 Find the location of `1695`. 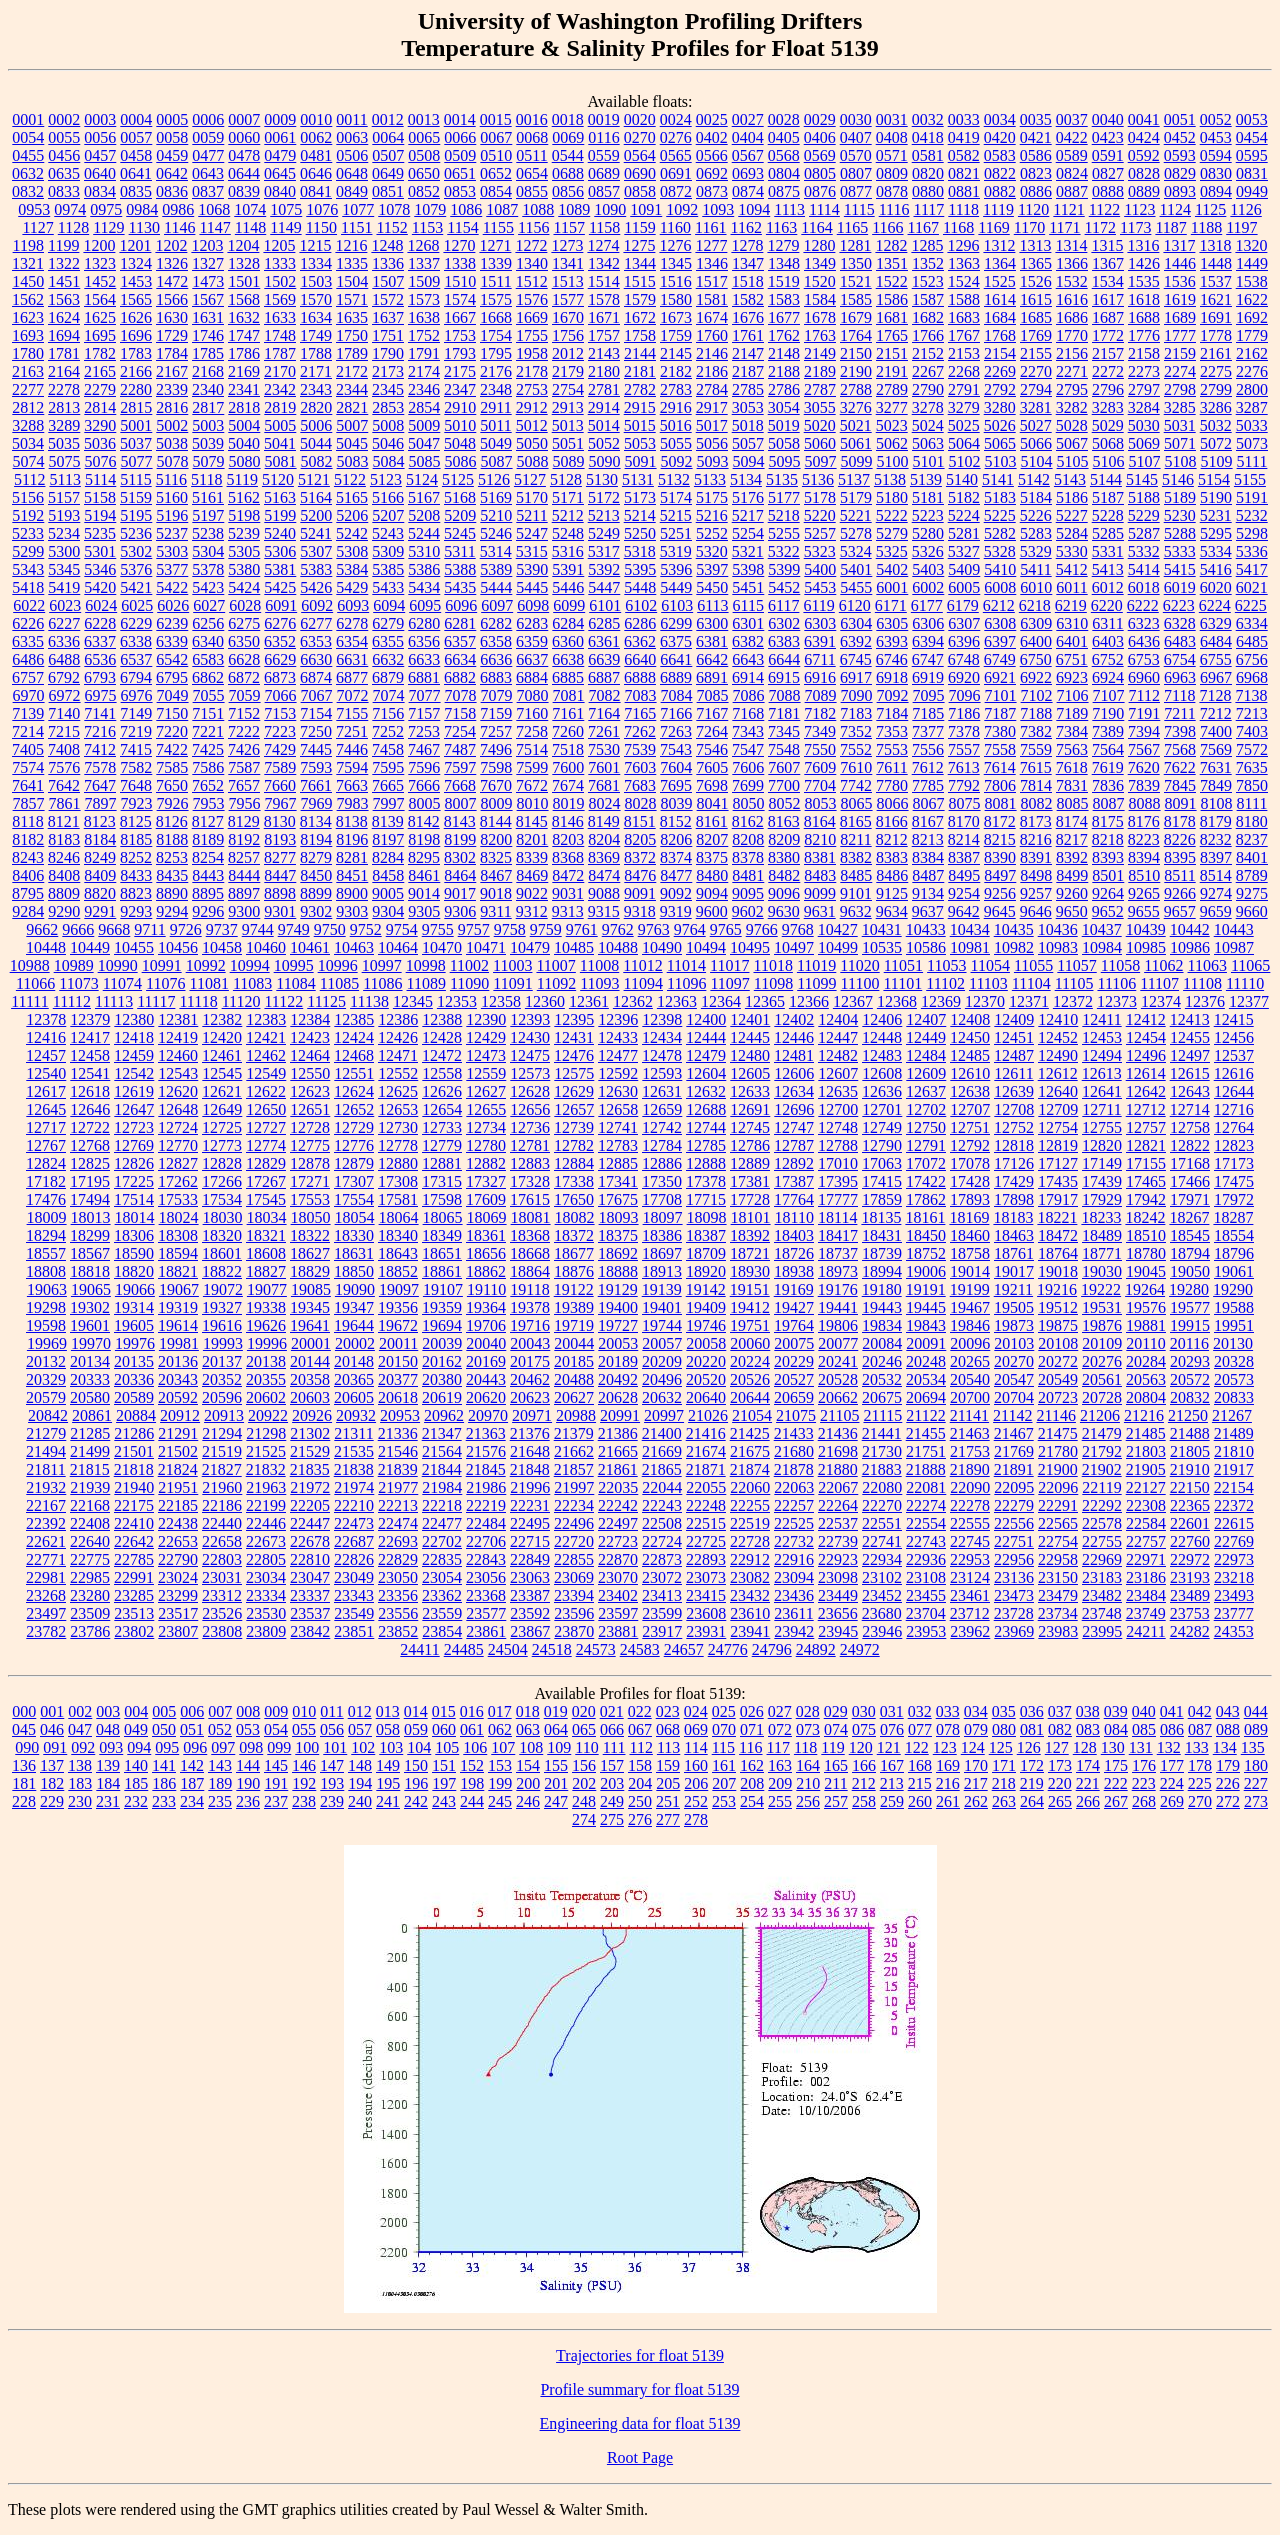

1695 is located at coordinates (100, 335).